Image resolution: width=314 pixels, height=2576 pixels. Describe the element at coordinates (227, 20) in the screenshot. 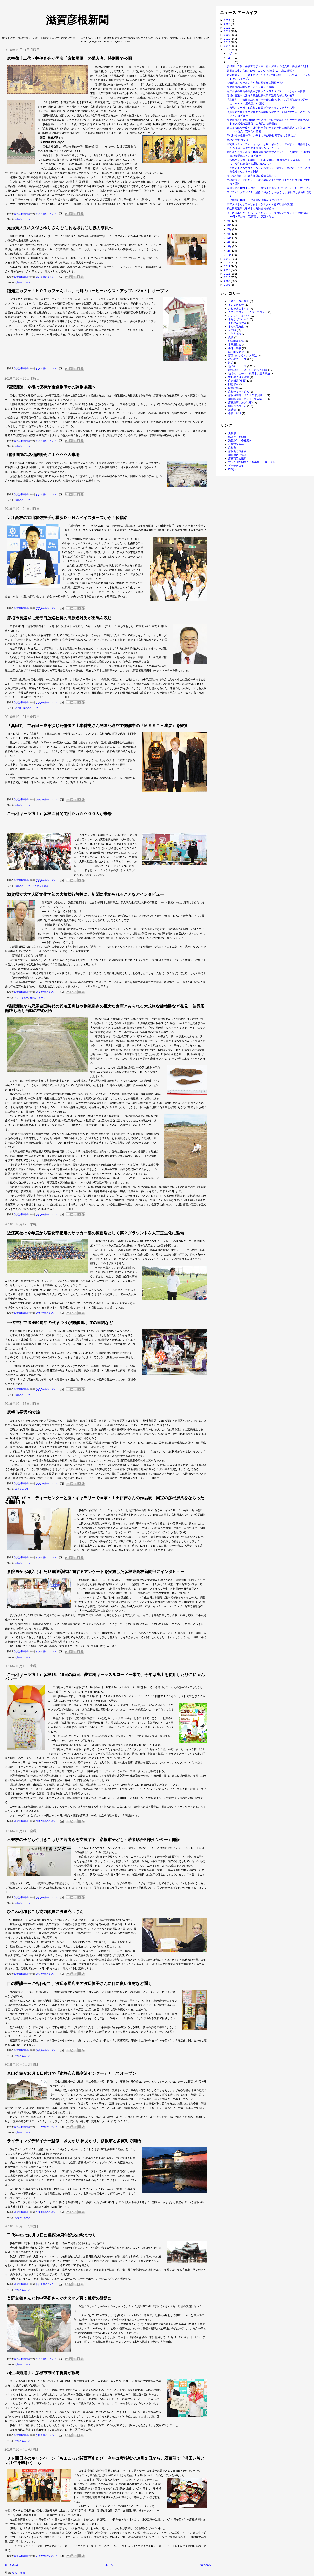

I see `2024` at that location.